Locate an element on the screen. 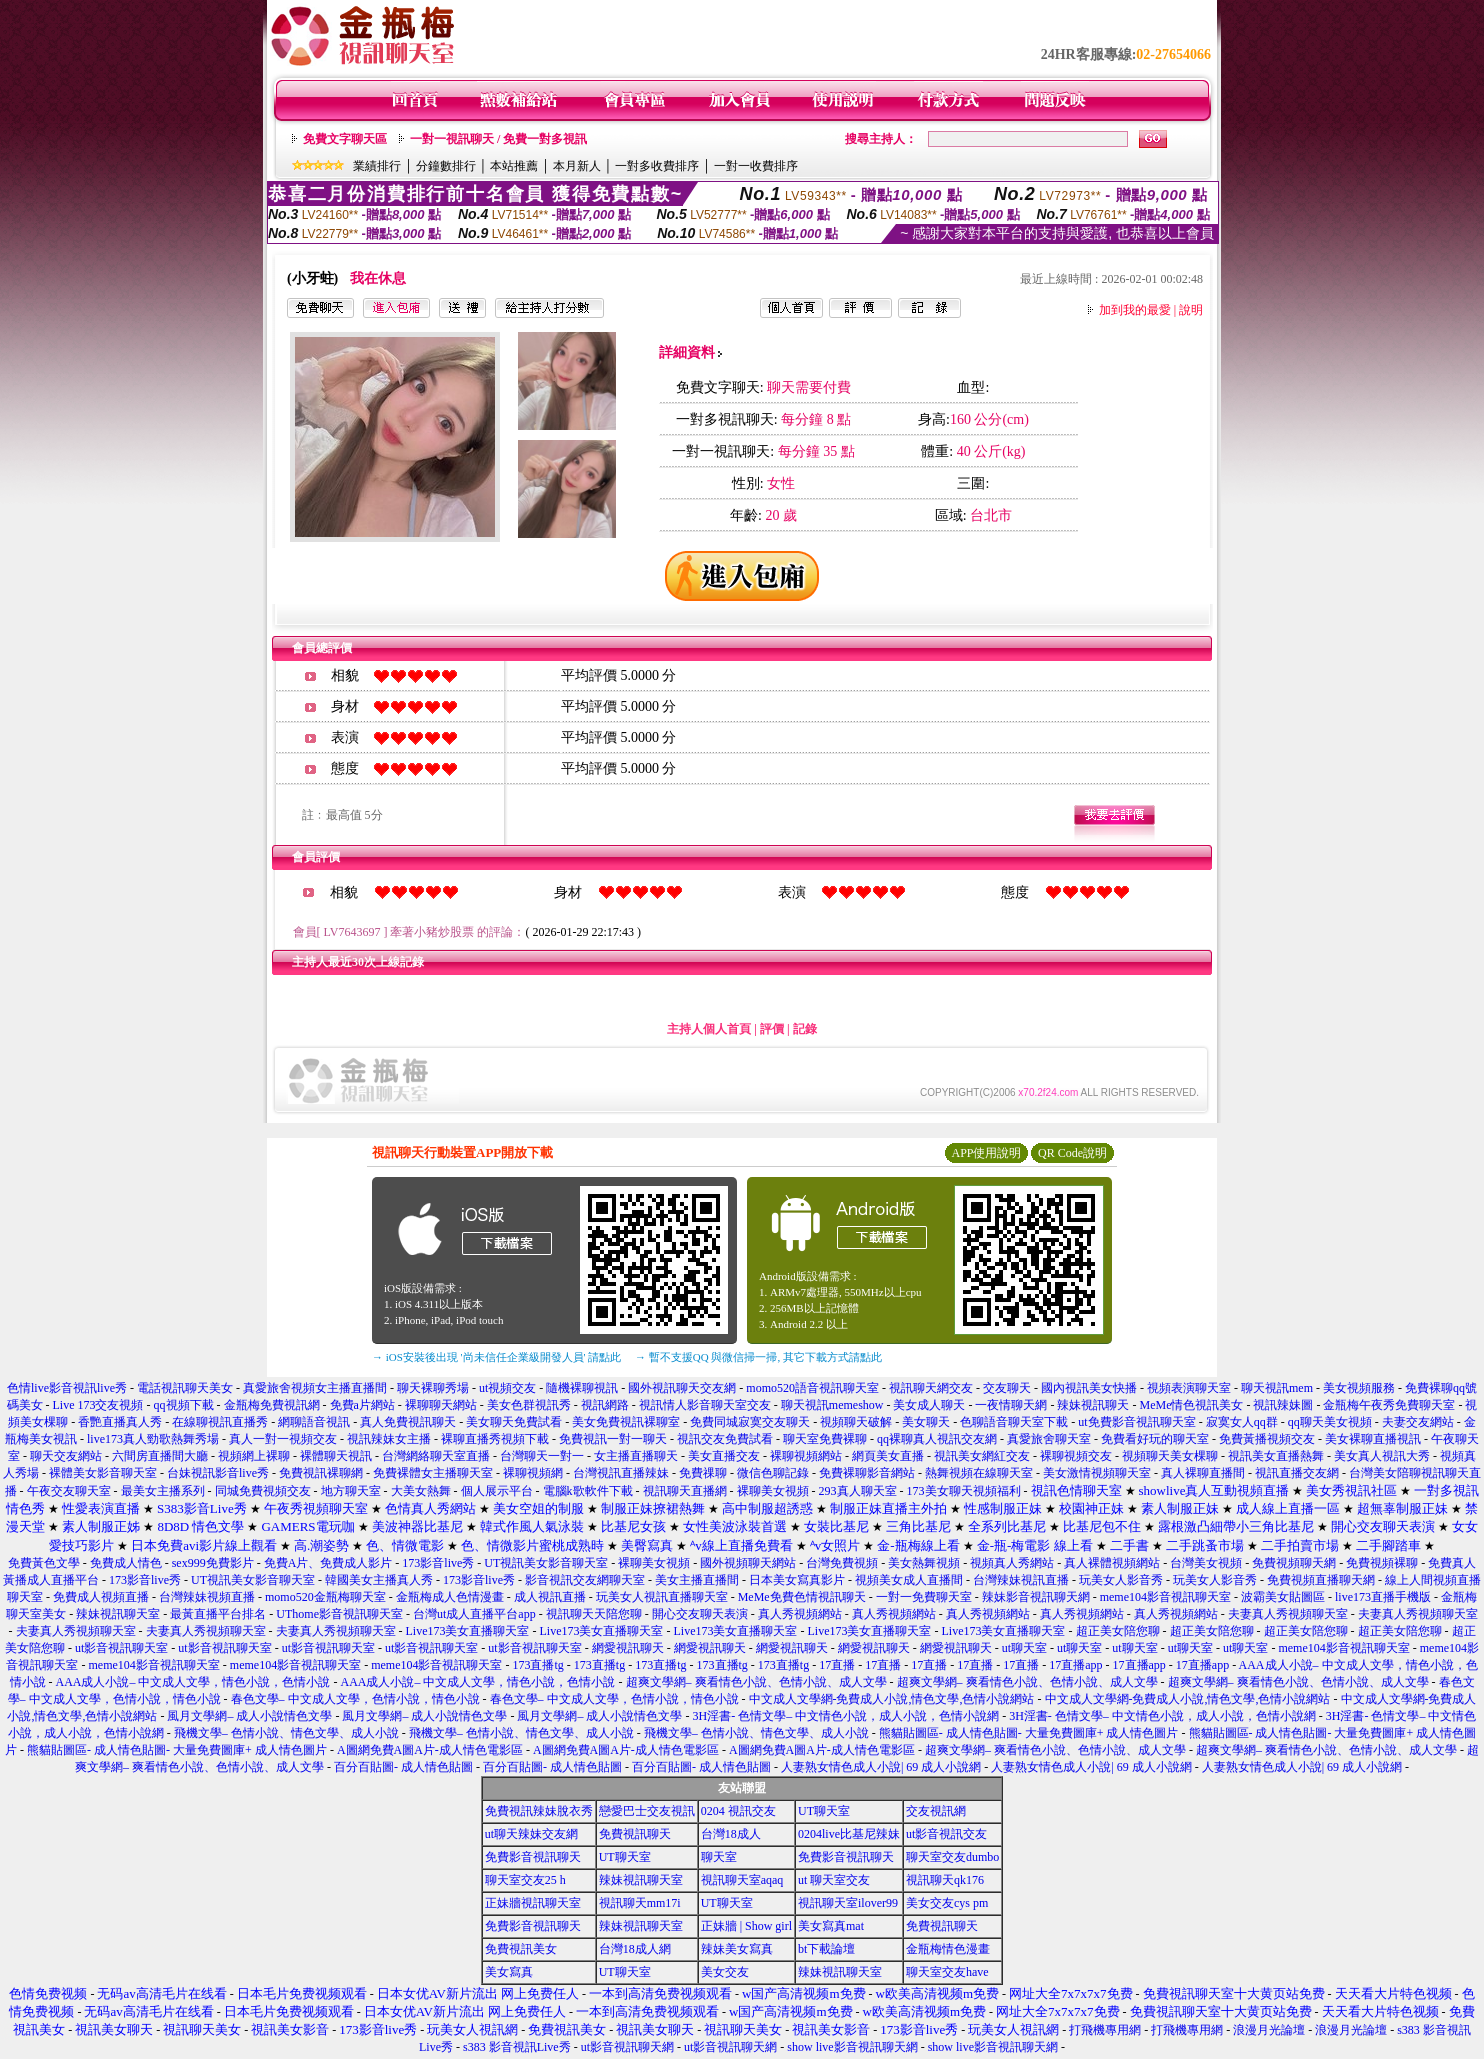  ut影音視訊聊天室 is located at coordinates (121, 1648).